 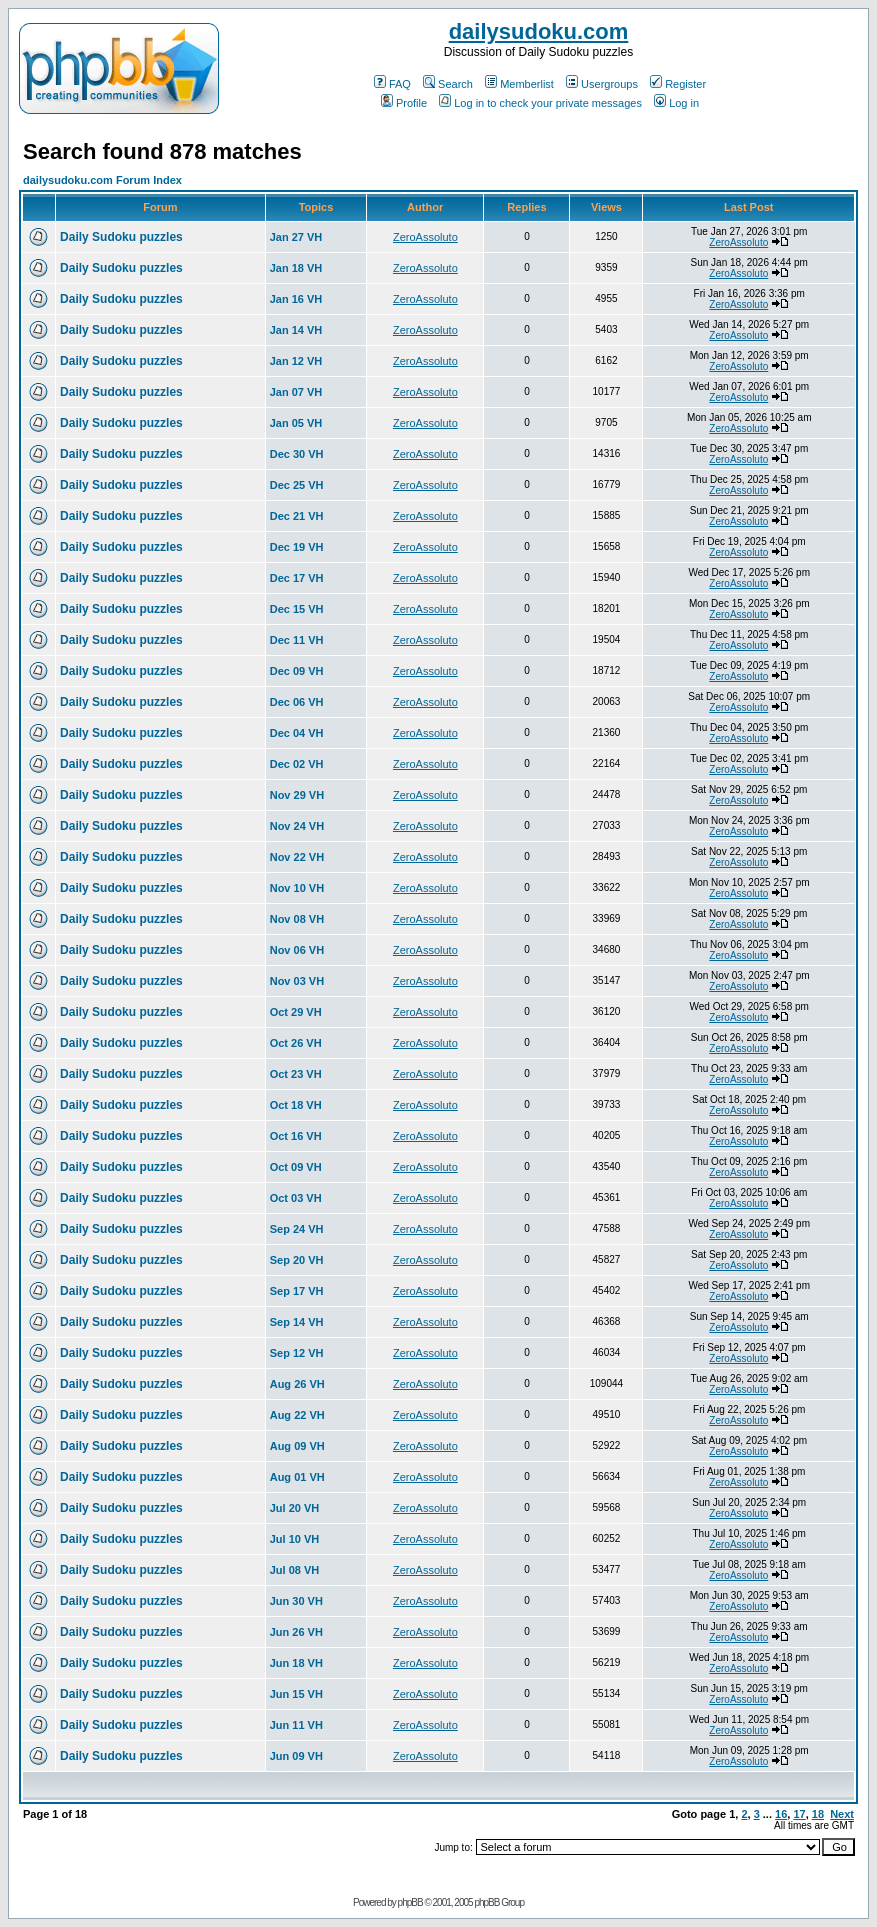 I want to click on Dec 06 VH, so click(x=297, y=702).